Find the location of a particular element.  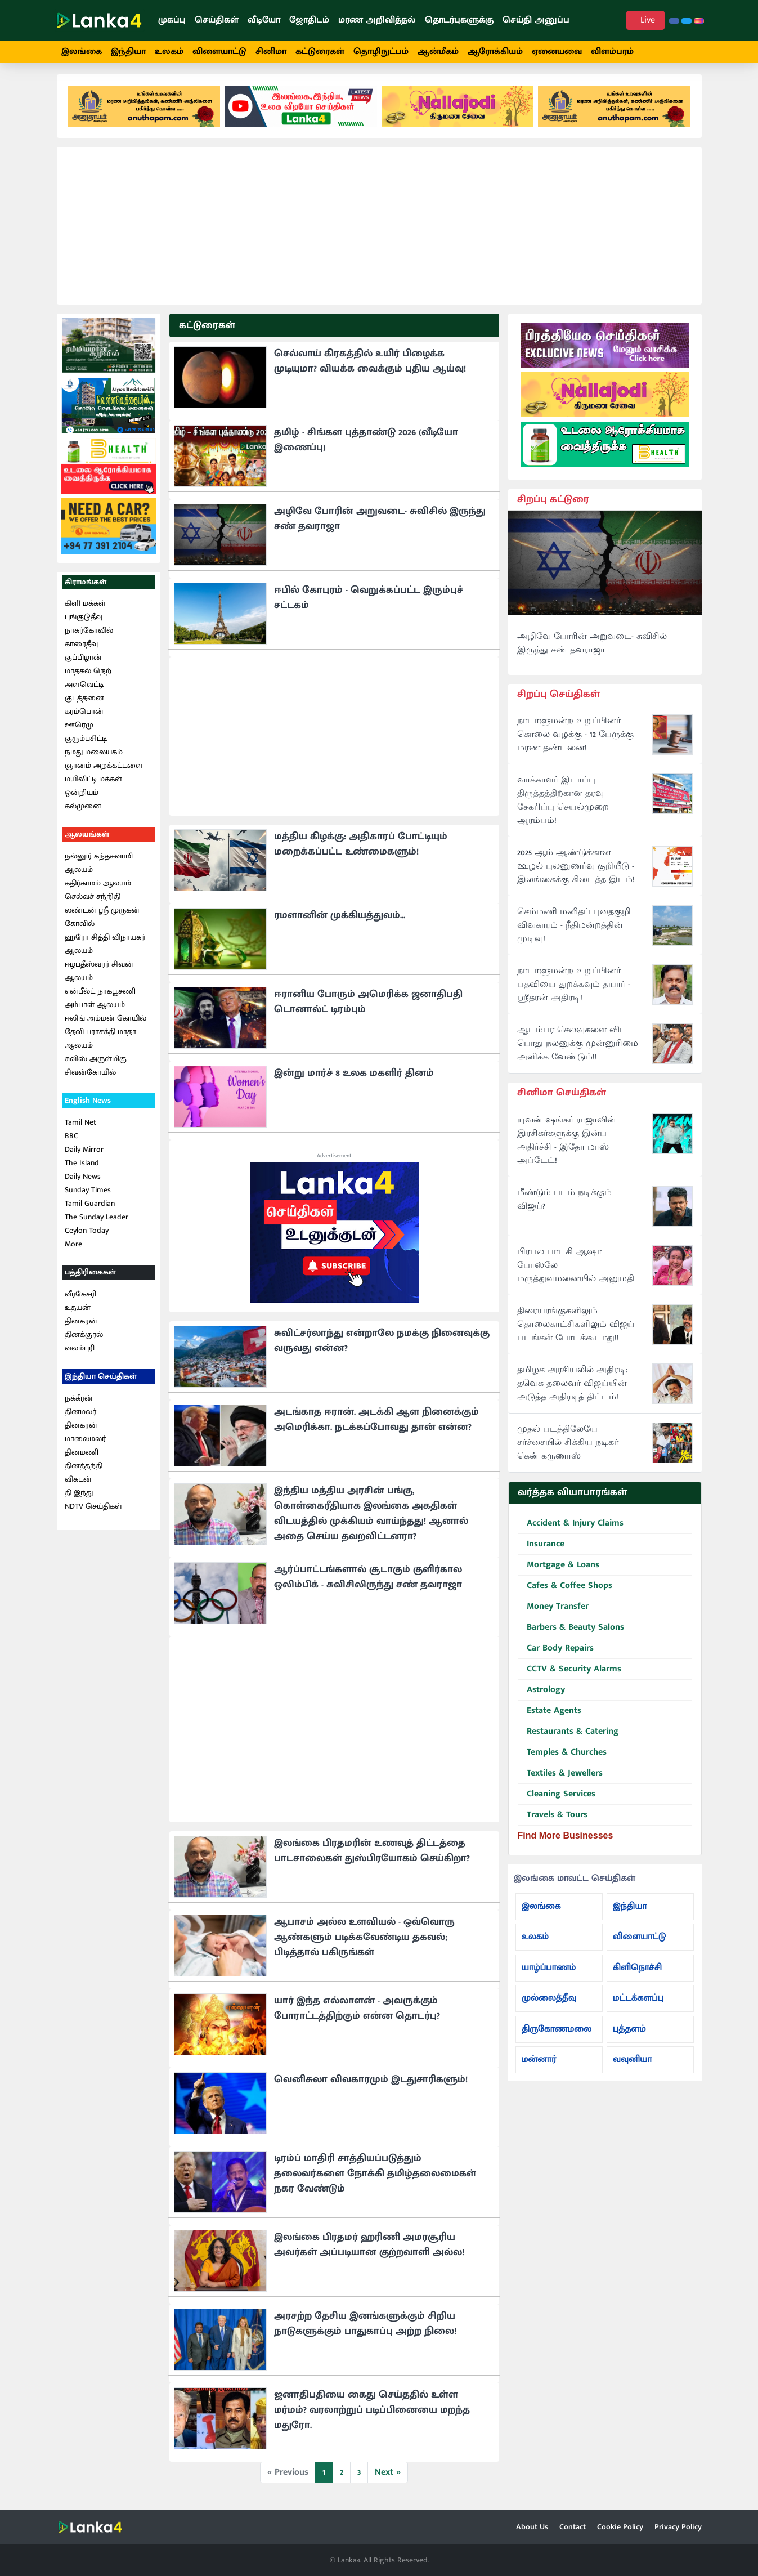

உதயன் is located at coordinates (78, 1311).